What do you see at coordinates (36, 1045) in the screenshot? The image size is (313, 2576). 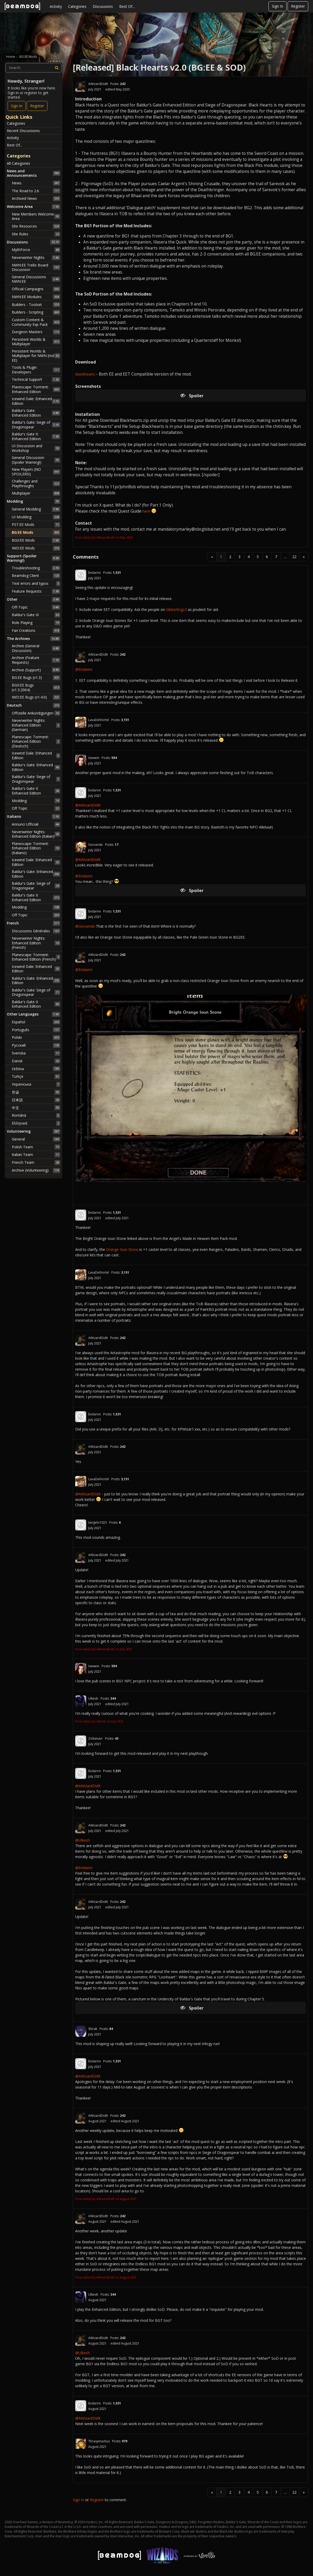 I see `Русский` at bounding box center [36, 1045].